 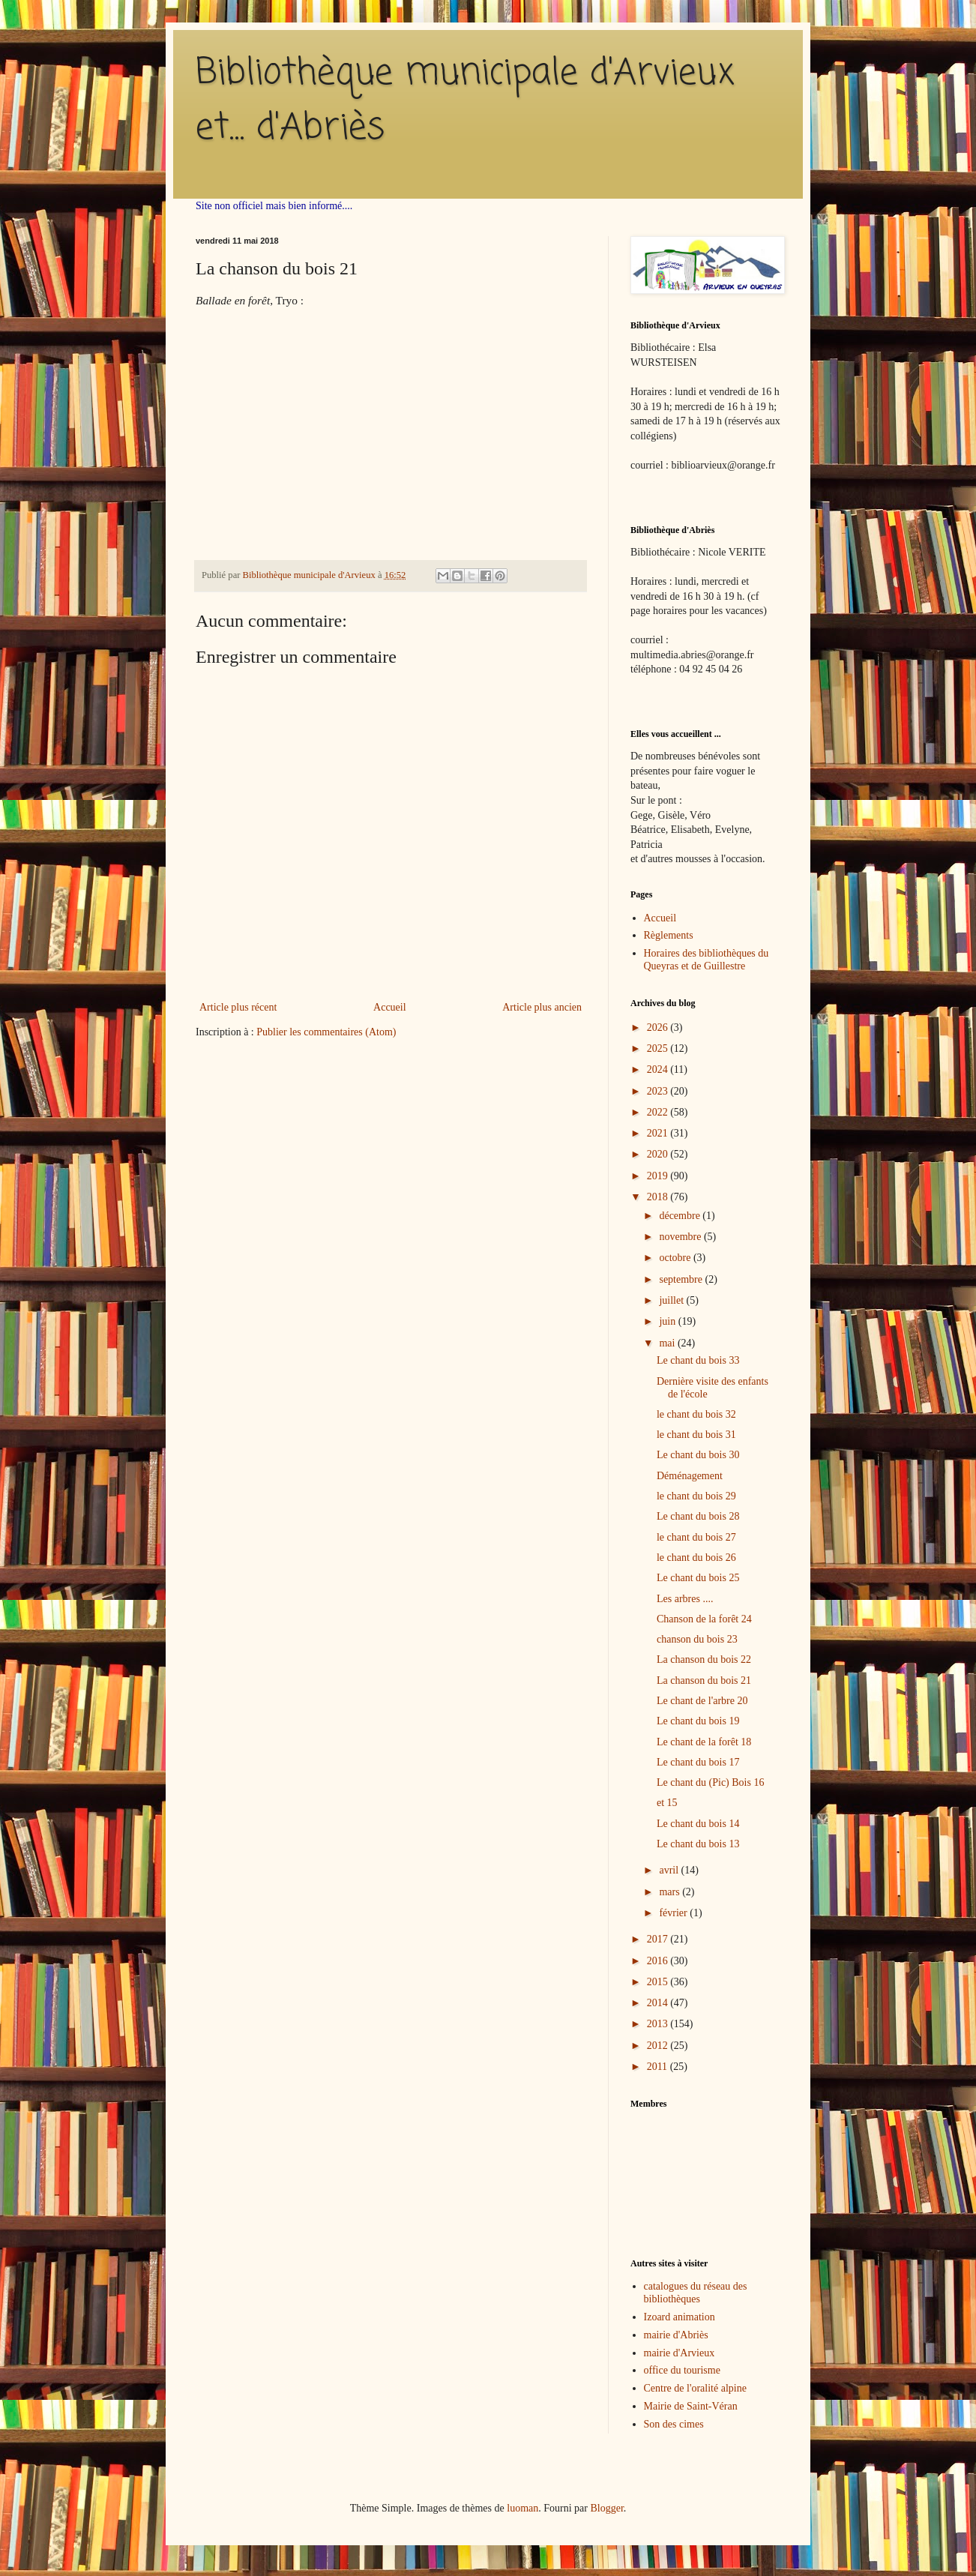 I want to click on 2011, so click(x=658, y=2066).